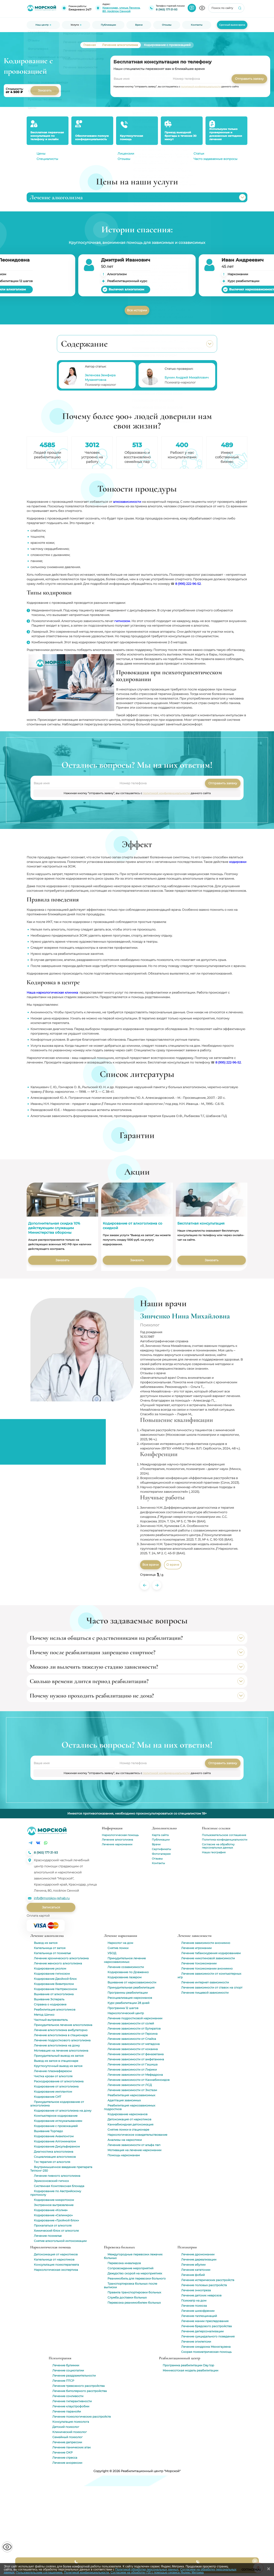 The image size is (274, 2576). Describe the element at coordinates (49, 2203) in the screenshot. I see `Вшивание Эспераль` at that location.